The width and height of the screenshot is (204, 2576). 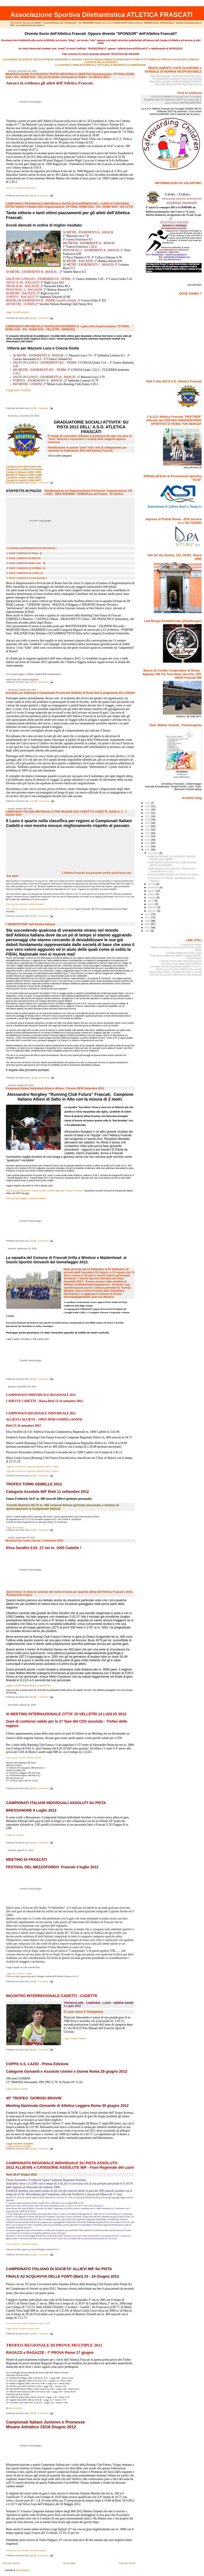 I want to click on LA VISIONE E' OBBLIGATORIA ALL'ATTO DELLA RICHIESTA DI AMMISSIONE., so click(x=100, y=65).